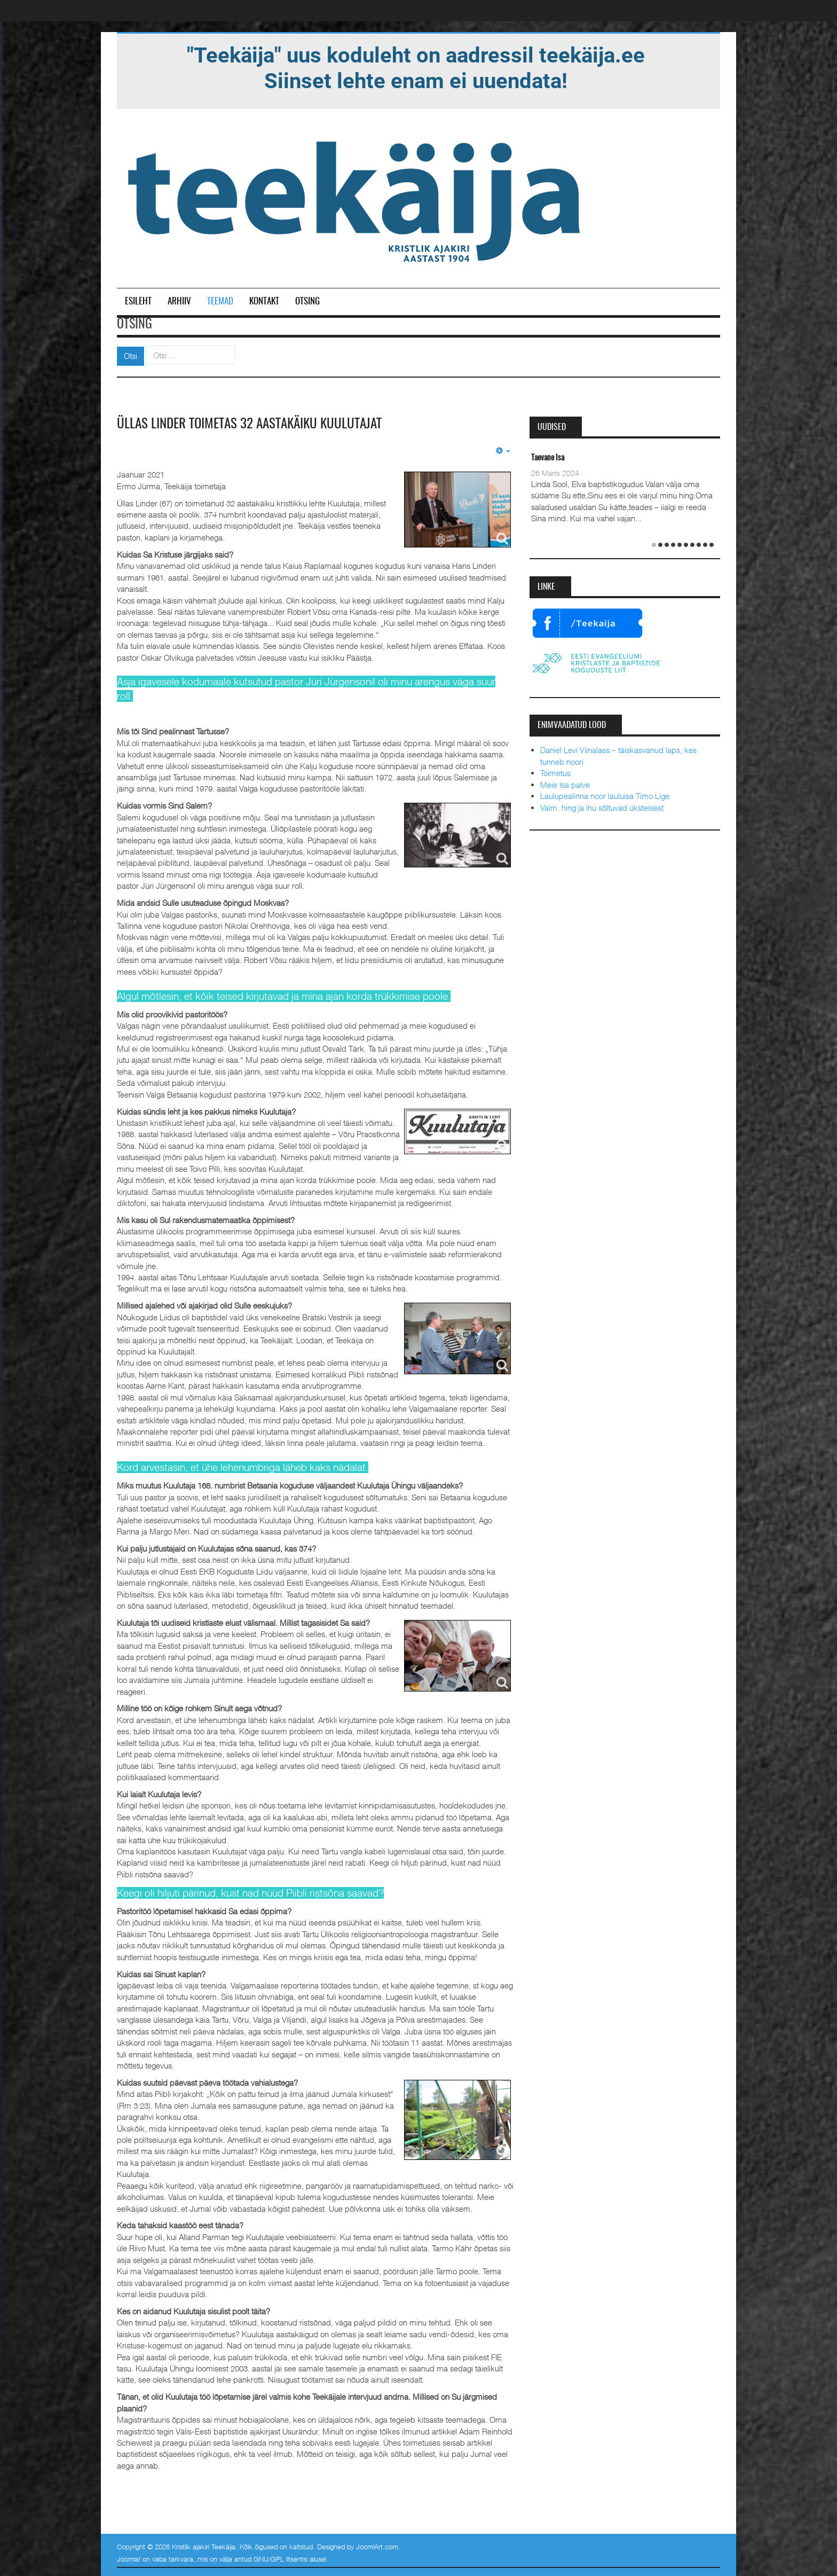  Describe the element at coordinates (307, 301) in the screenshot. I see `Otsing` at that location.